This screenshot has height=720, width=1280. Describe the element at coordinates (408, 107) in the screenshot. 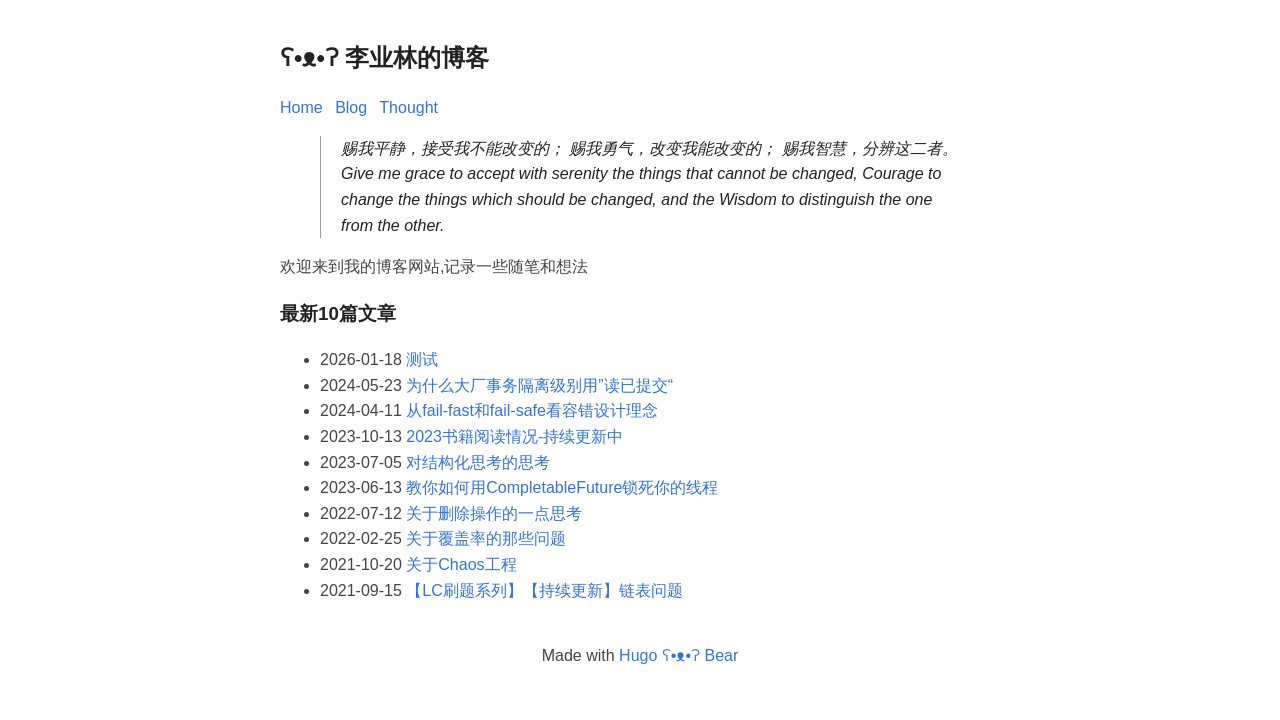

I see `Thought` at that location.